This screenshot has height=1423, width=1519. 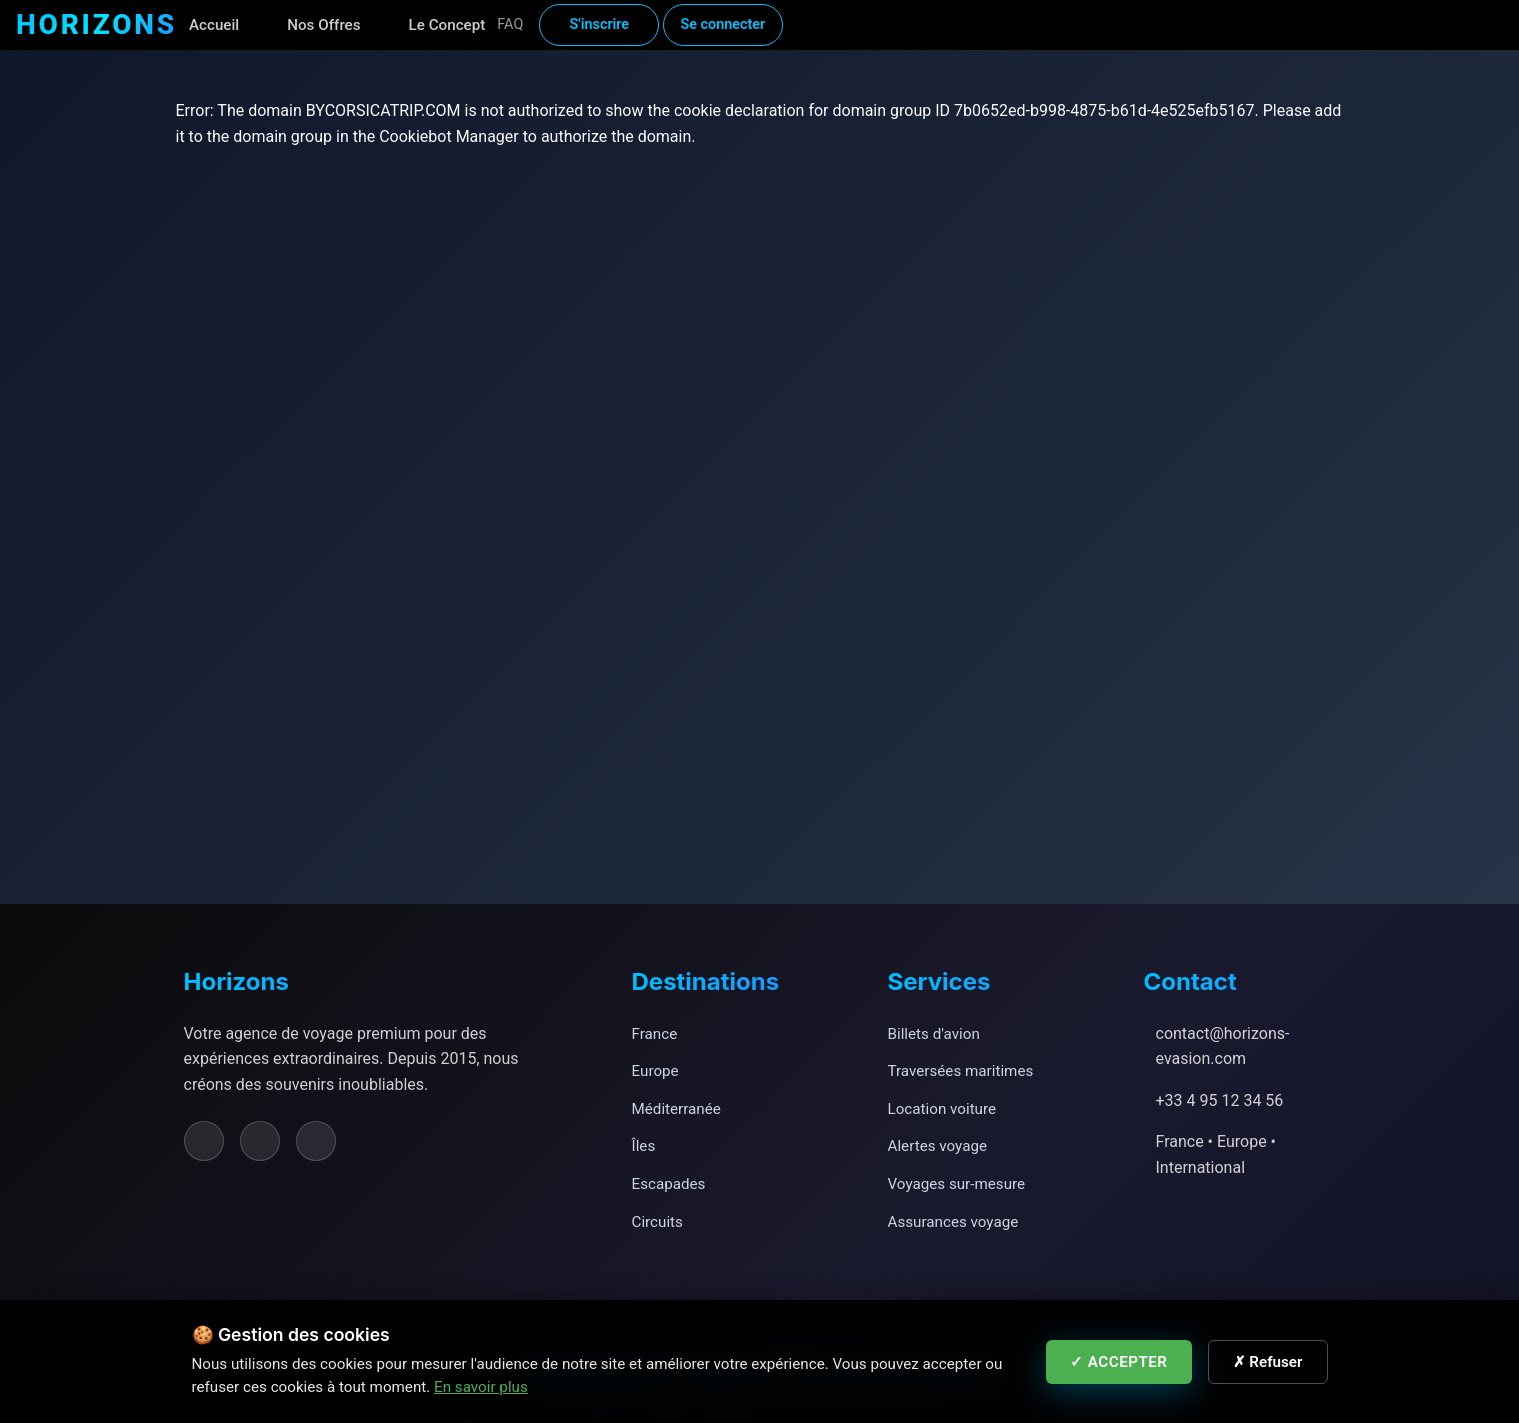 What do you see at coordinates (644, 1146) in the screenshot?
I see `Îles` at bounding box center [644, 1146].